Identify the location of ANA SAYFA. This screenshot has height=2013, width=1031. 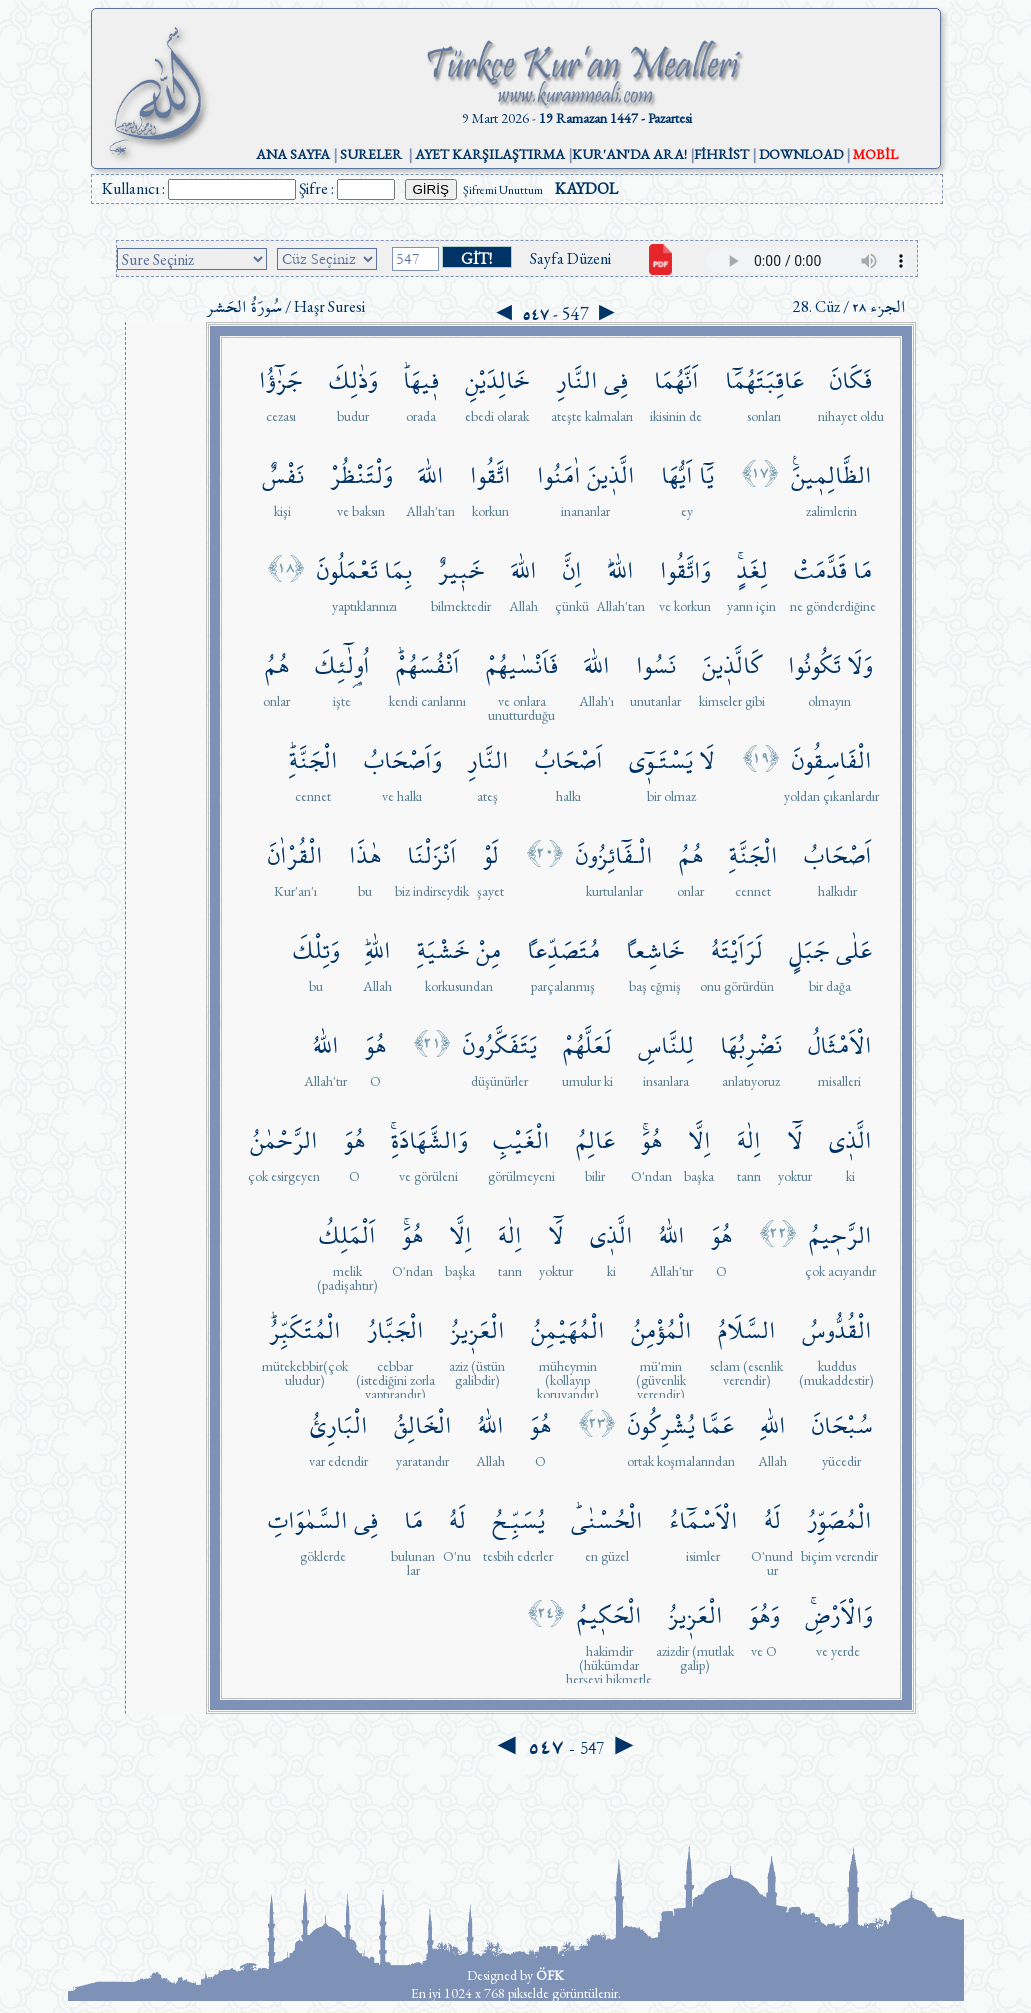
(293, 154).